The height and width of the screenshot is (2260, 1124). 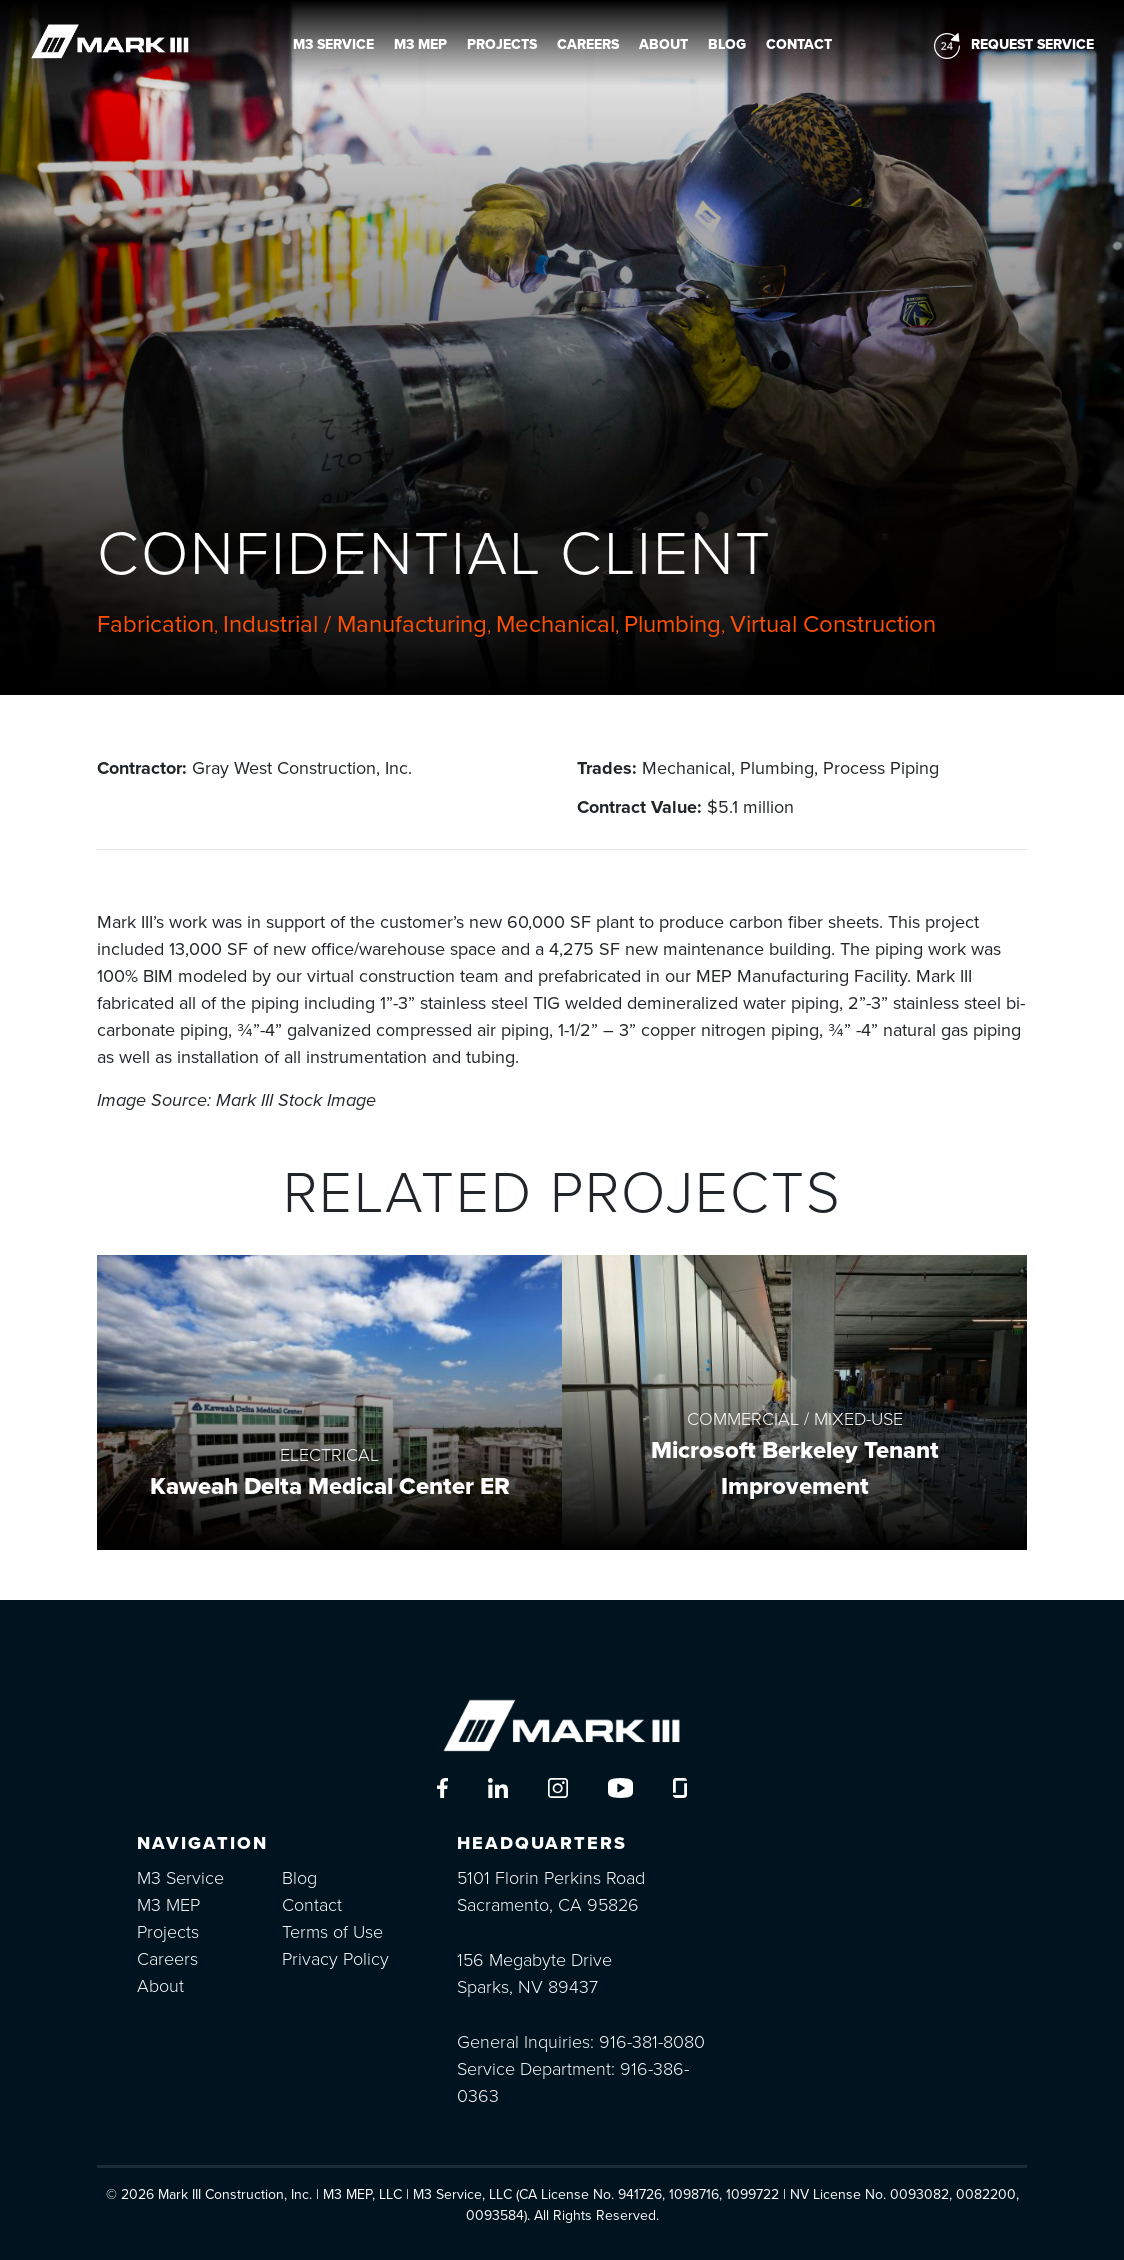 I want to click on 916-381-8080, so click(x=652, y=2042).